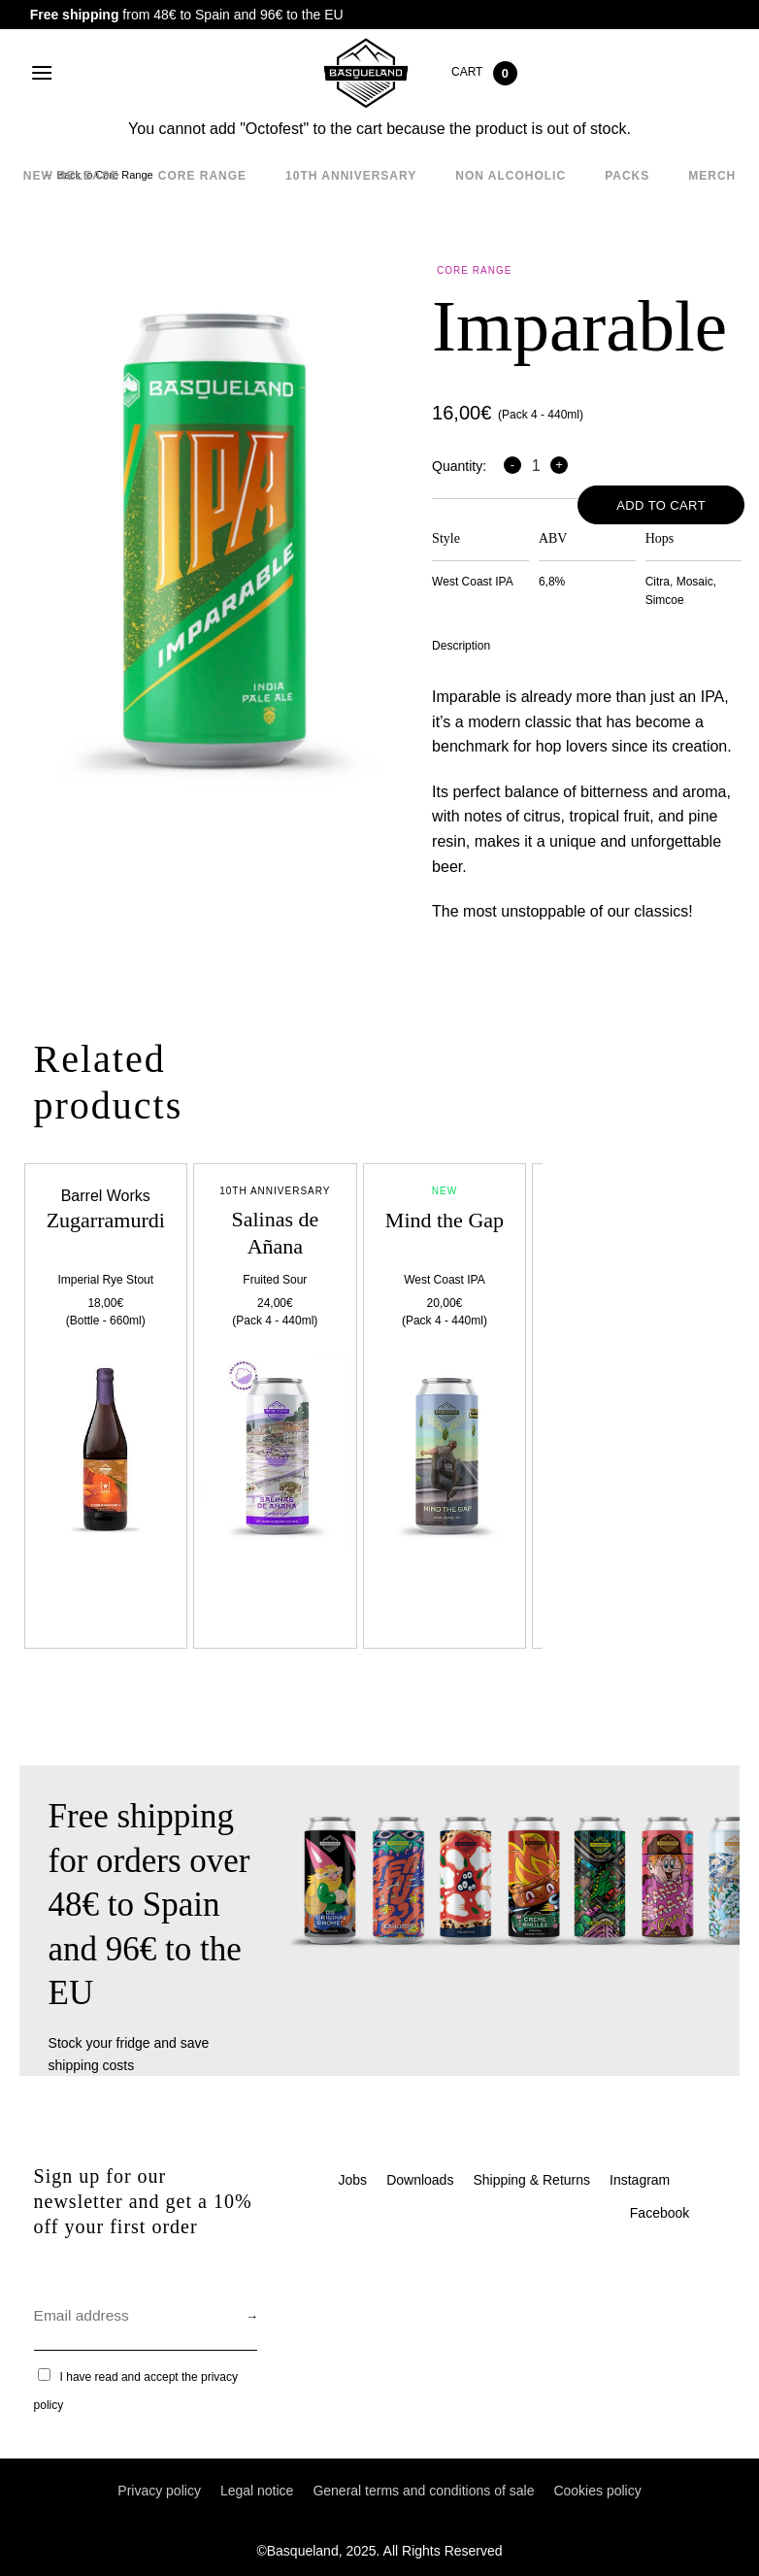  I want to click on Merch, so click(712, 176).